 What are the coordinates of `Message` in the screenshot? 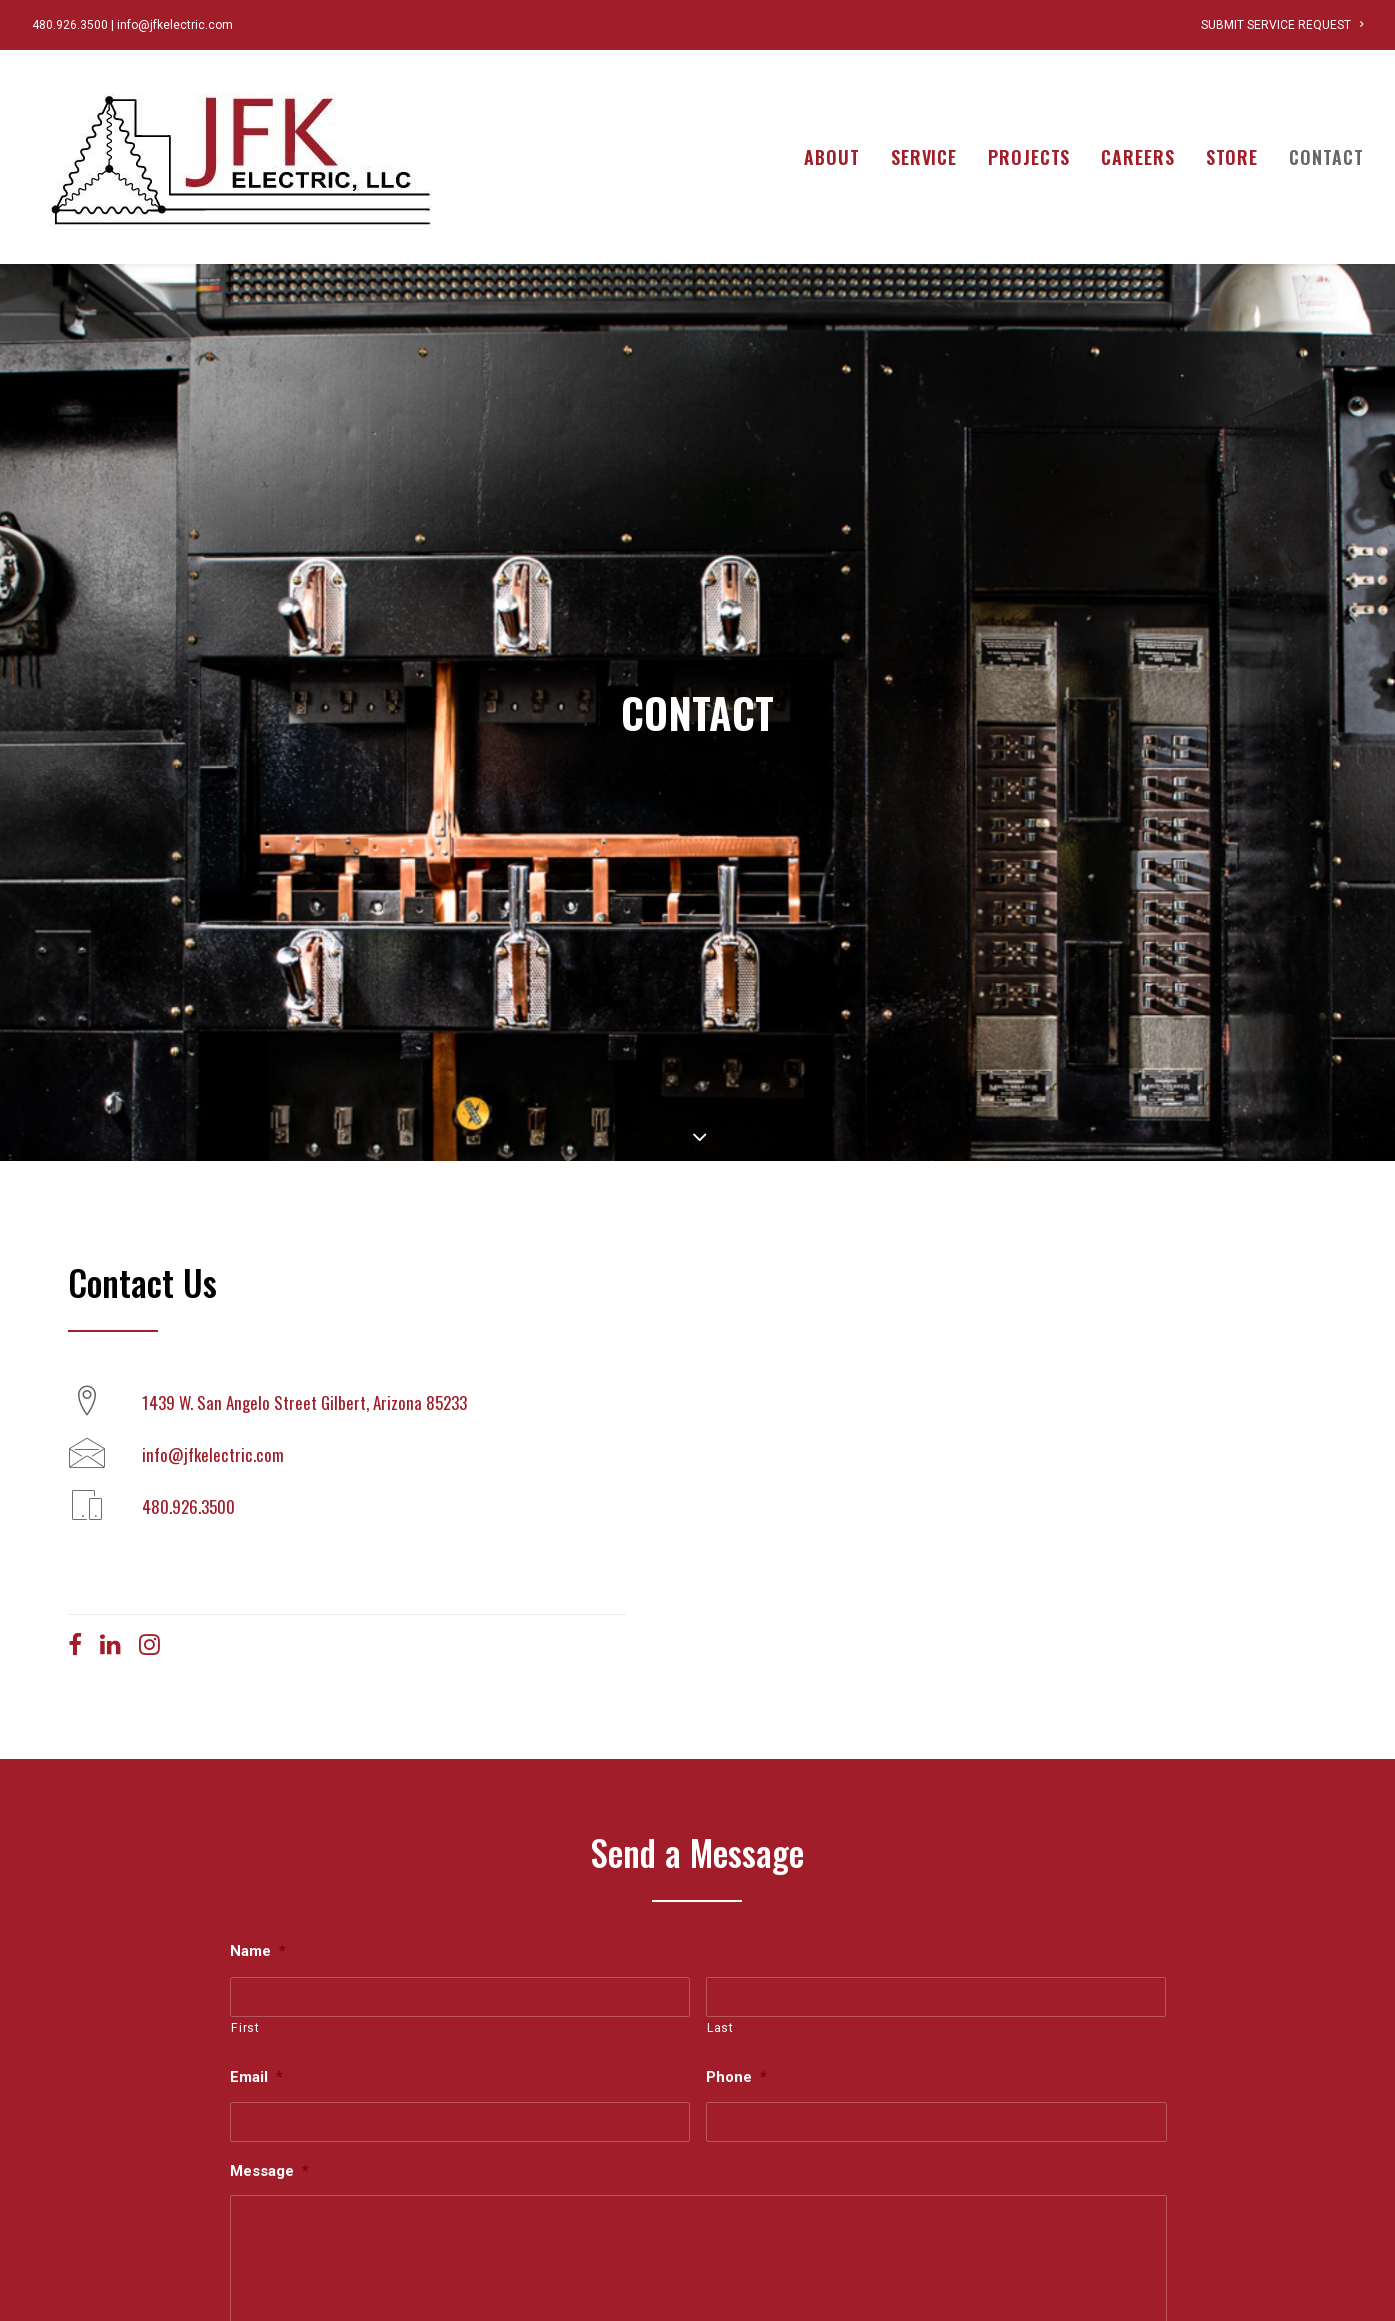 It's located at (269, 2001).